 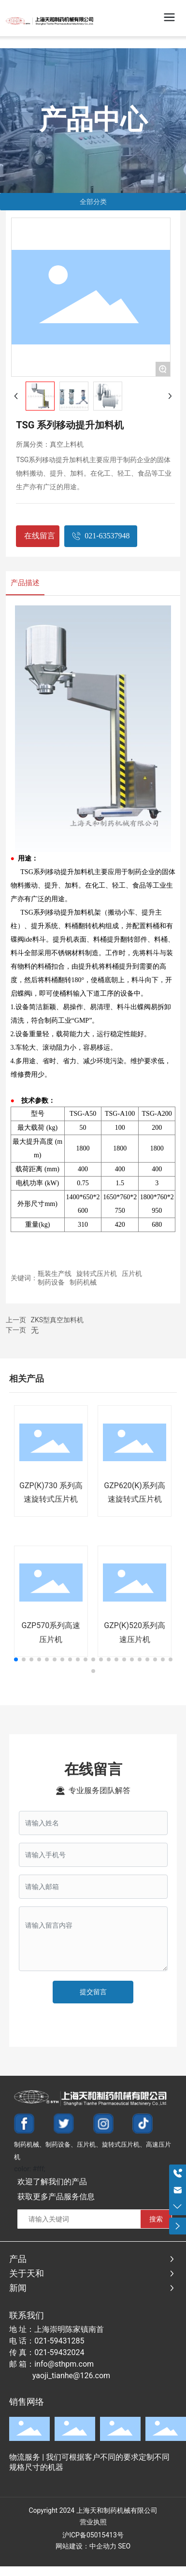 What do you see at coordinates (86, 2546) in the screenshot?
I see `网站建设：中企动力` at bounding box center [86, 2546].